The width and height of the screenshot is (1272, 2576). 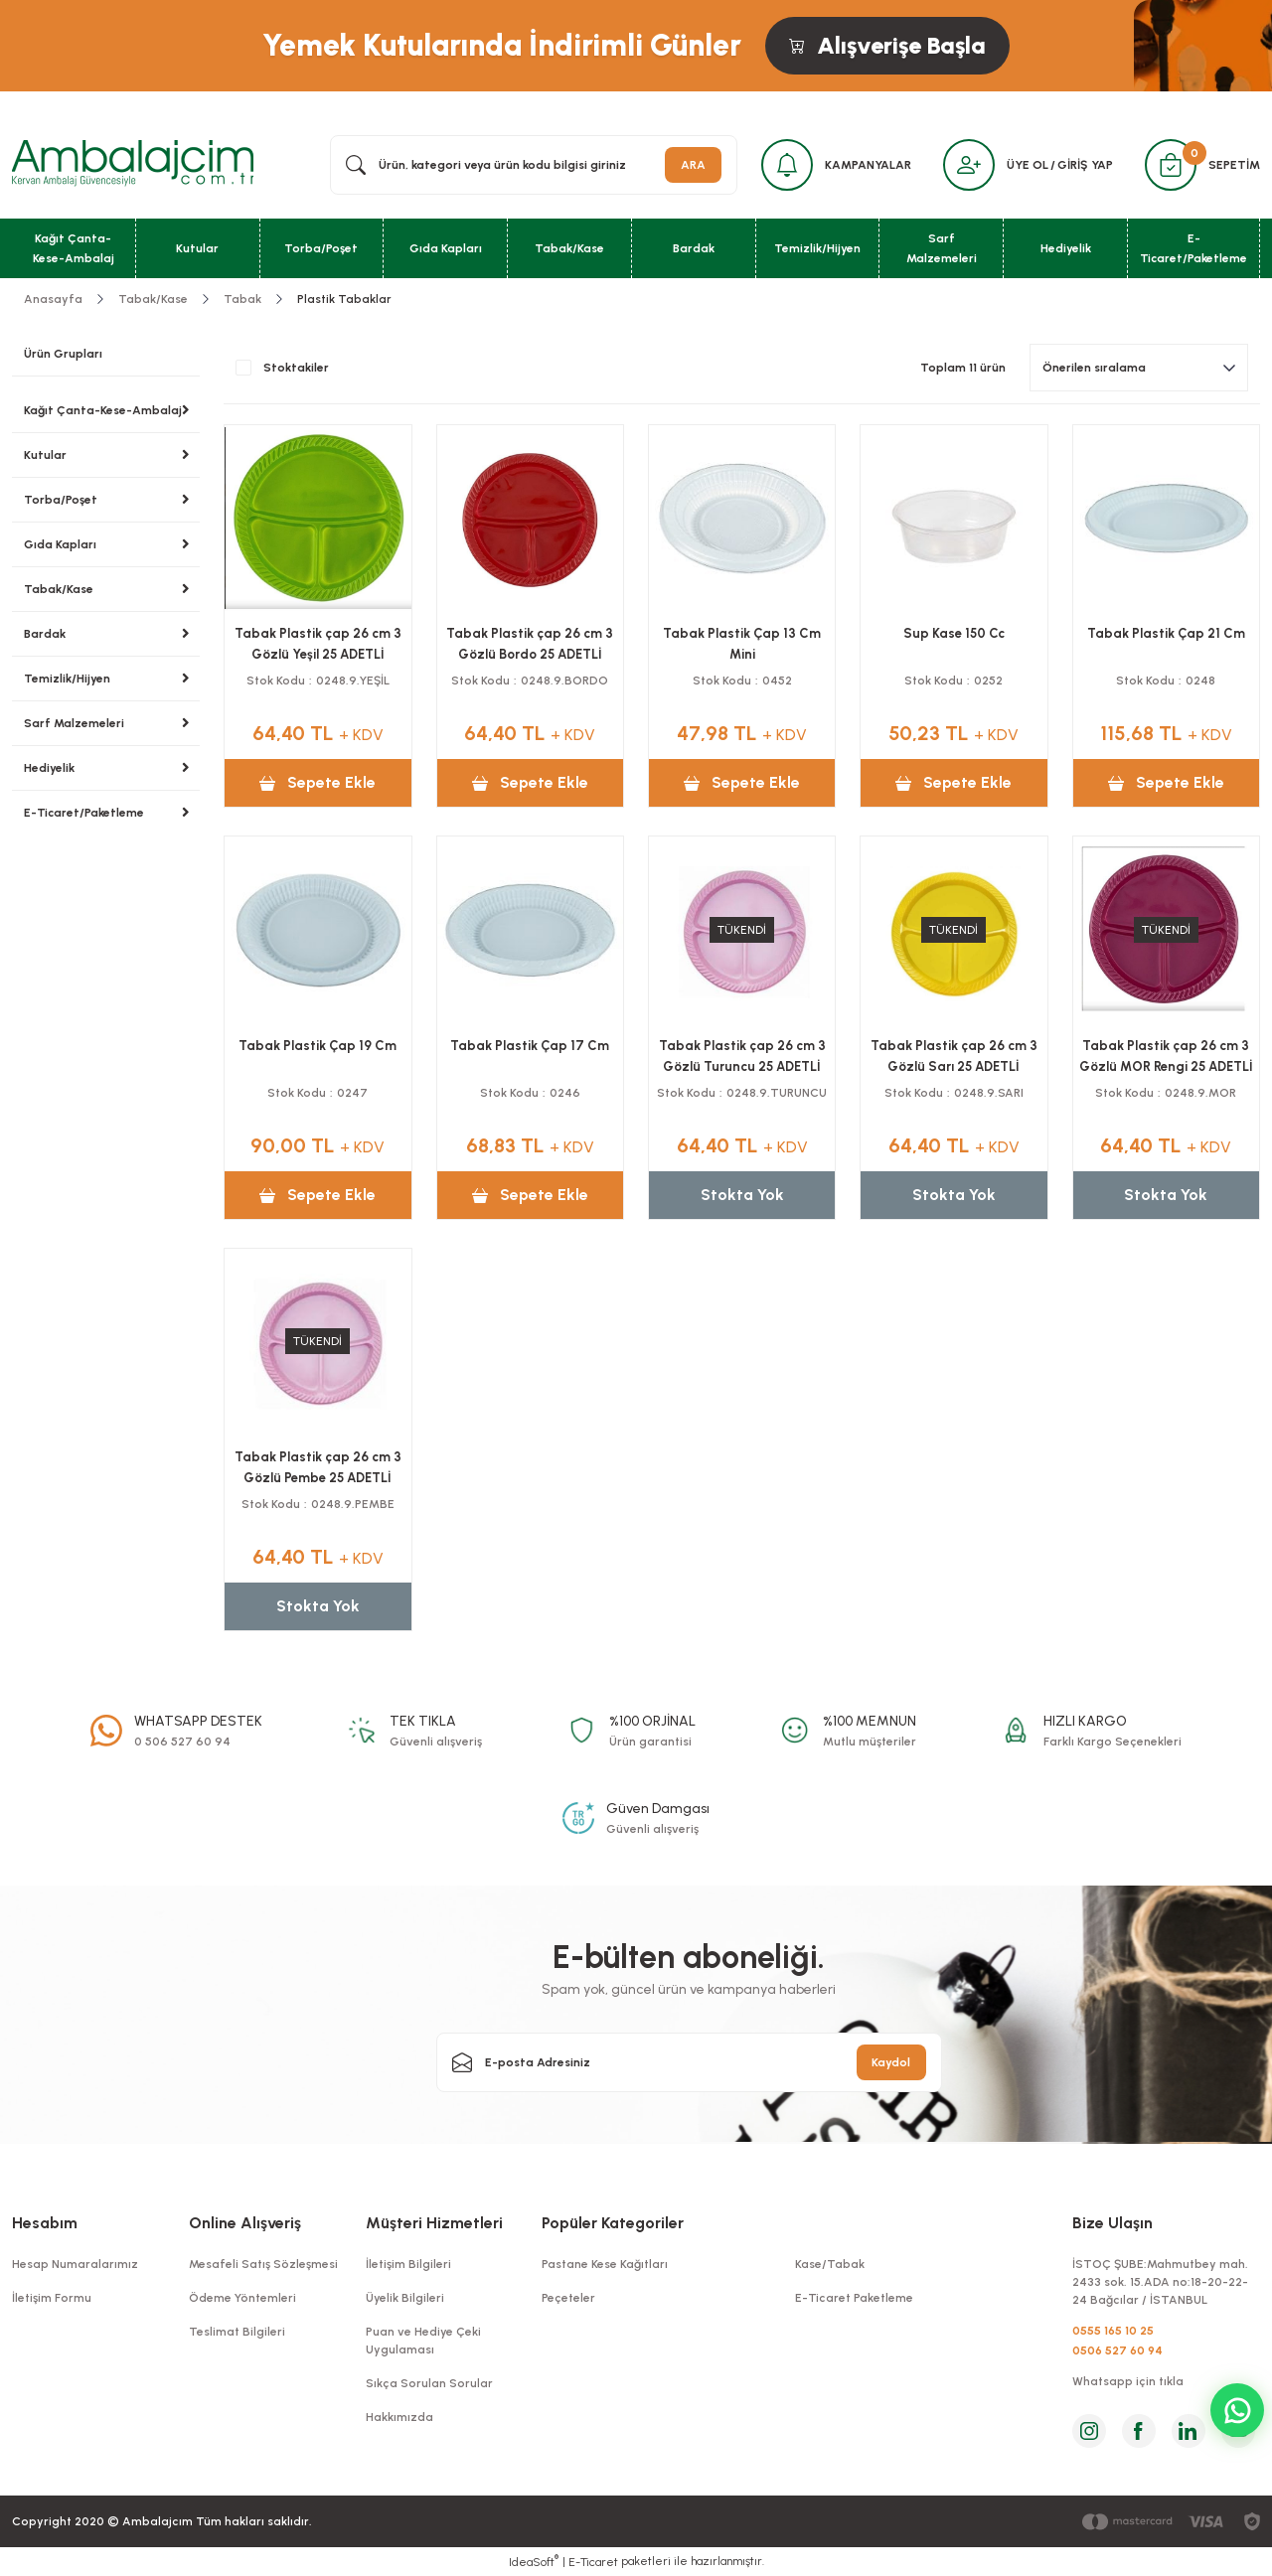 I want to click on Sıkça Sorulan Sorular, so click(x=429, y=2383).